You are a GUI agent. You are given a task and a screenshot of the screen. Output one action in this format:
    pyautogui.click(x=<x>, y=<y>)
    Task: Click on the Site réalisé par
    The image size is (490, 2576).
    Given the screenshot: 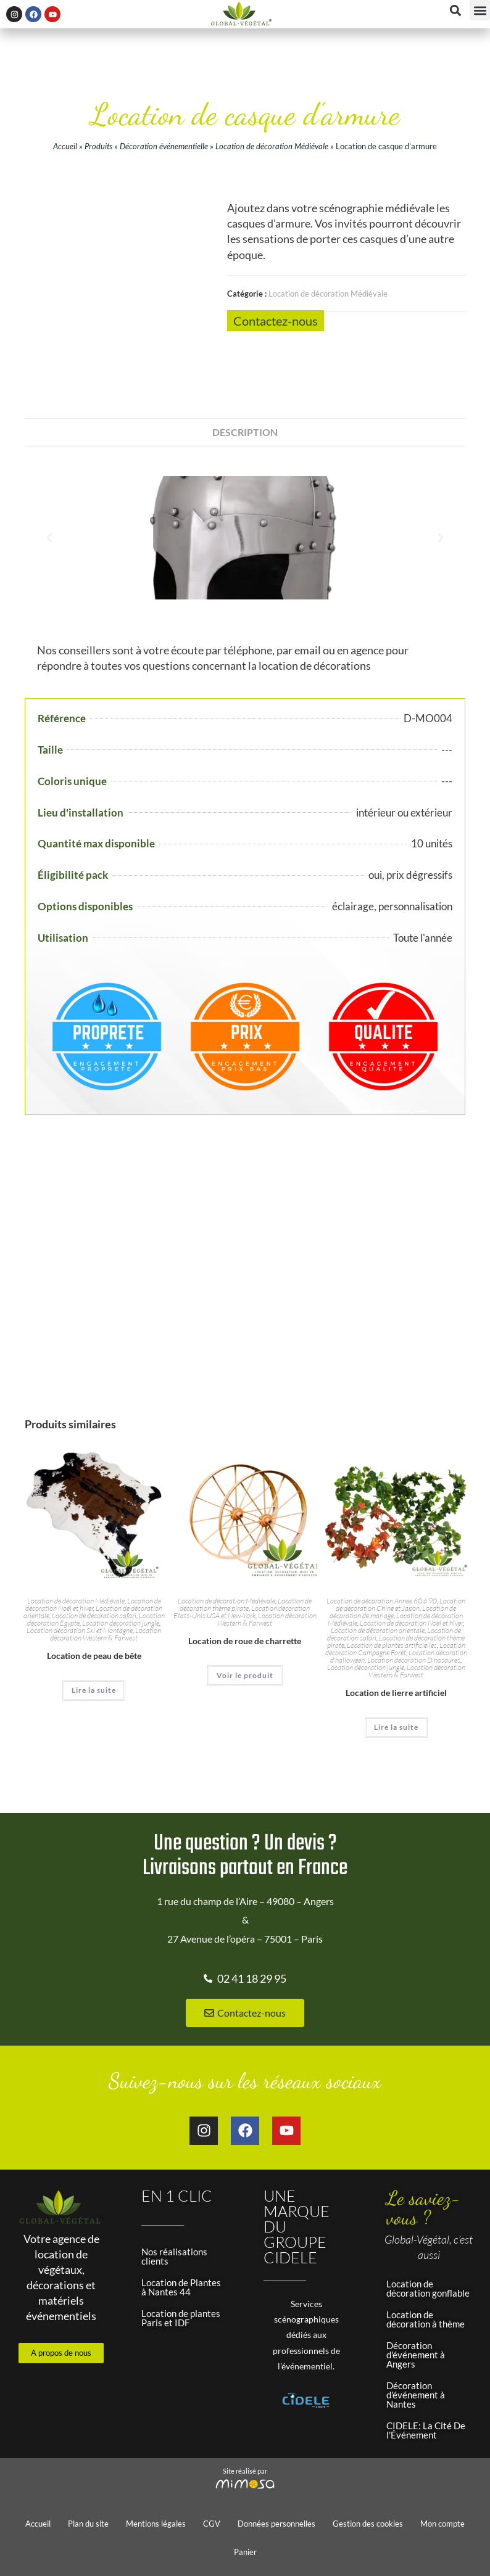 What is the action you would take?
    pyautogui.click(x=245, y=2471)
    